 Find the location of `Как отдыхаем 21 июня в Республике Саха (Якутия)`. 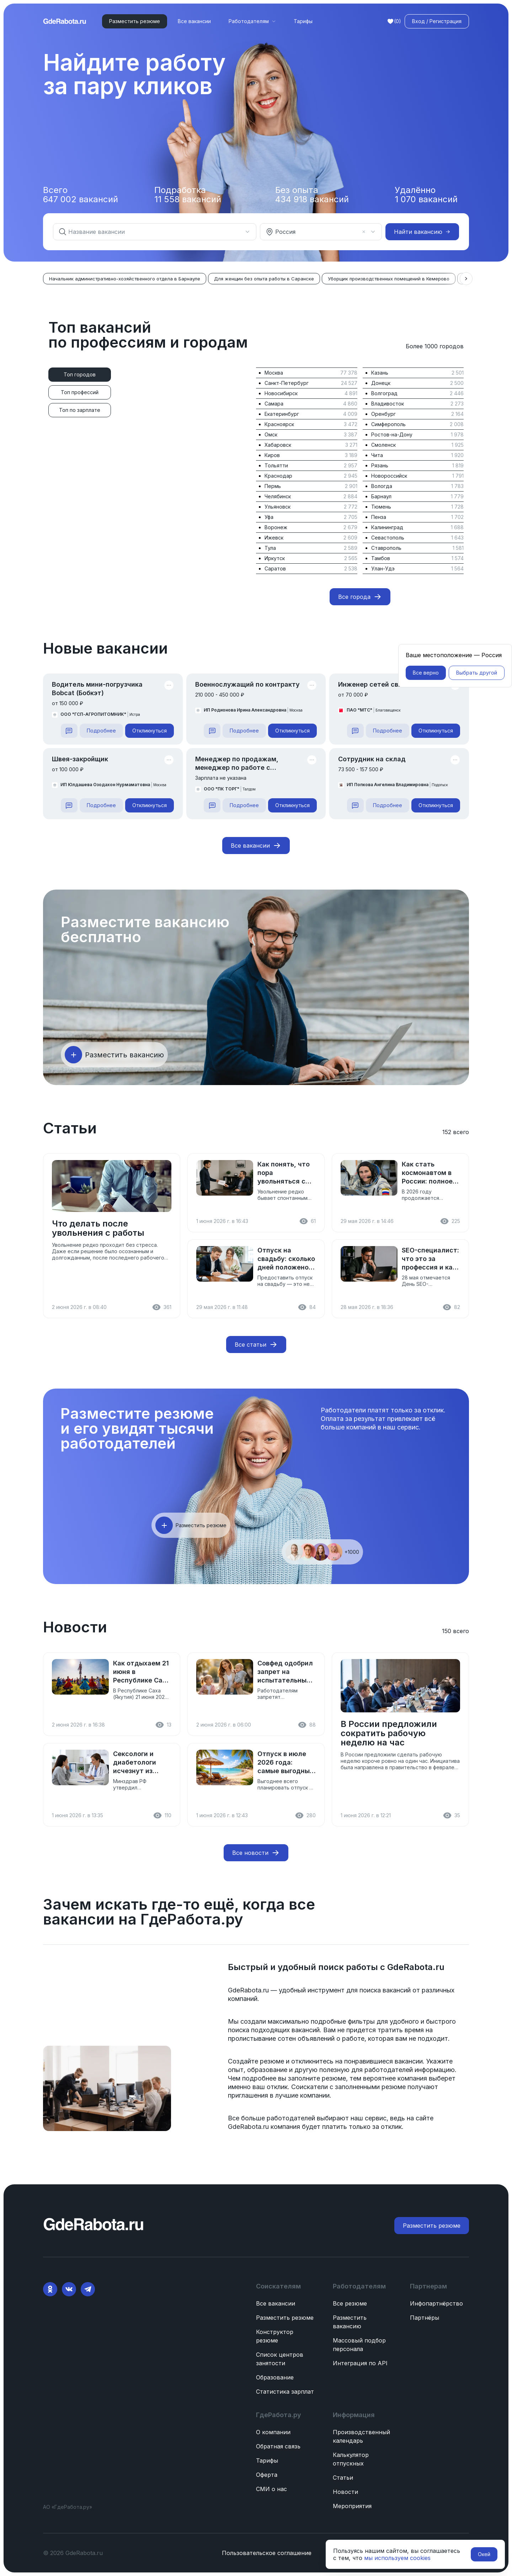

Как отдыхаем 21 июня в Республике Саха (Якутия) is located at coordinates (141, 1672).